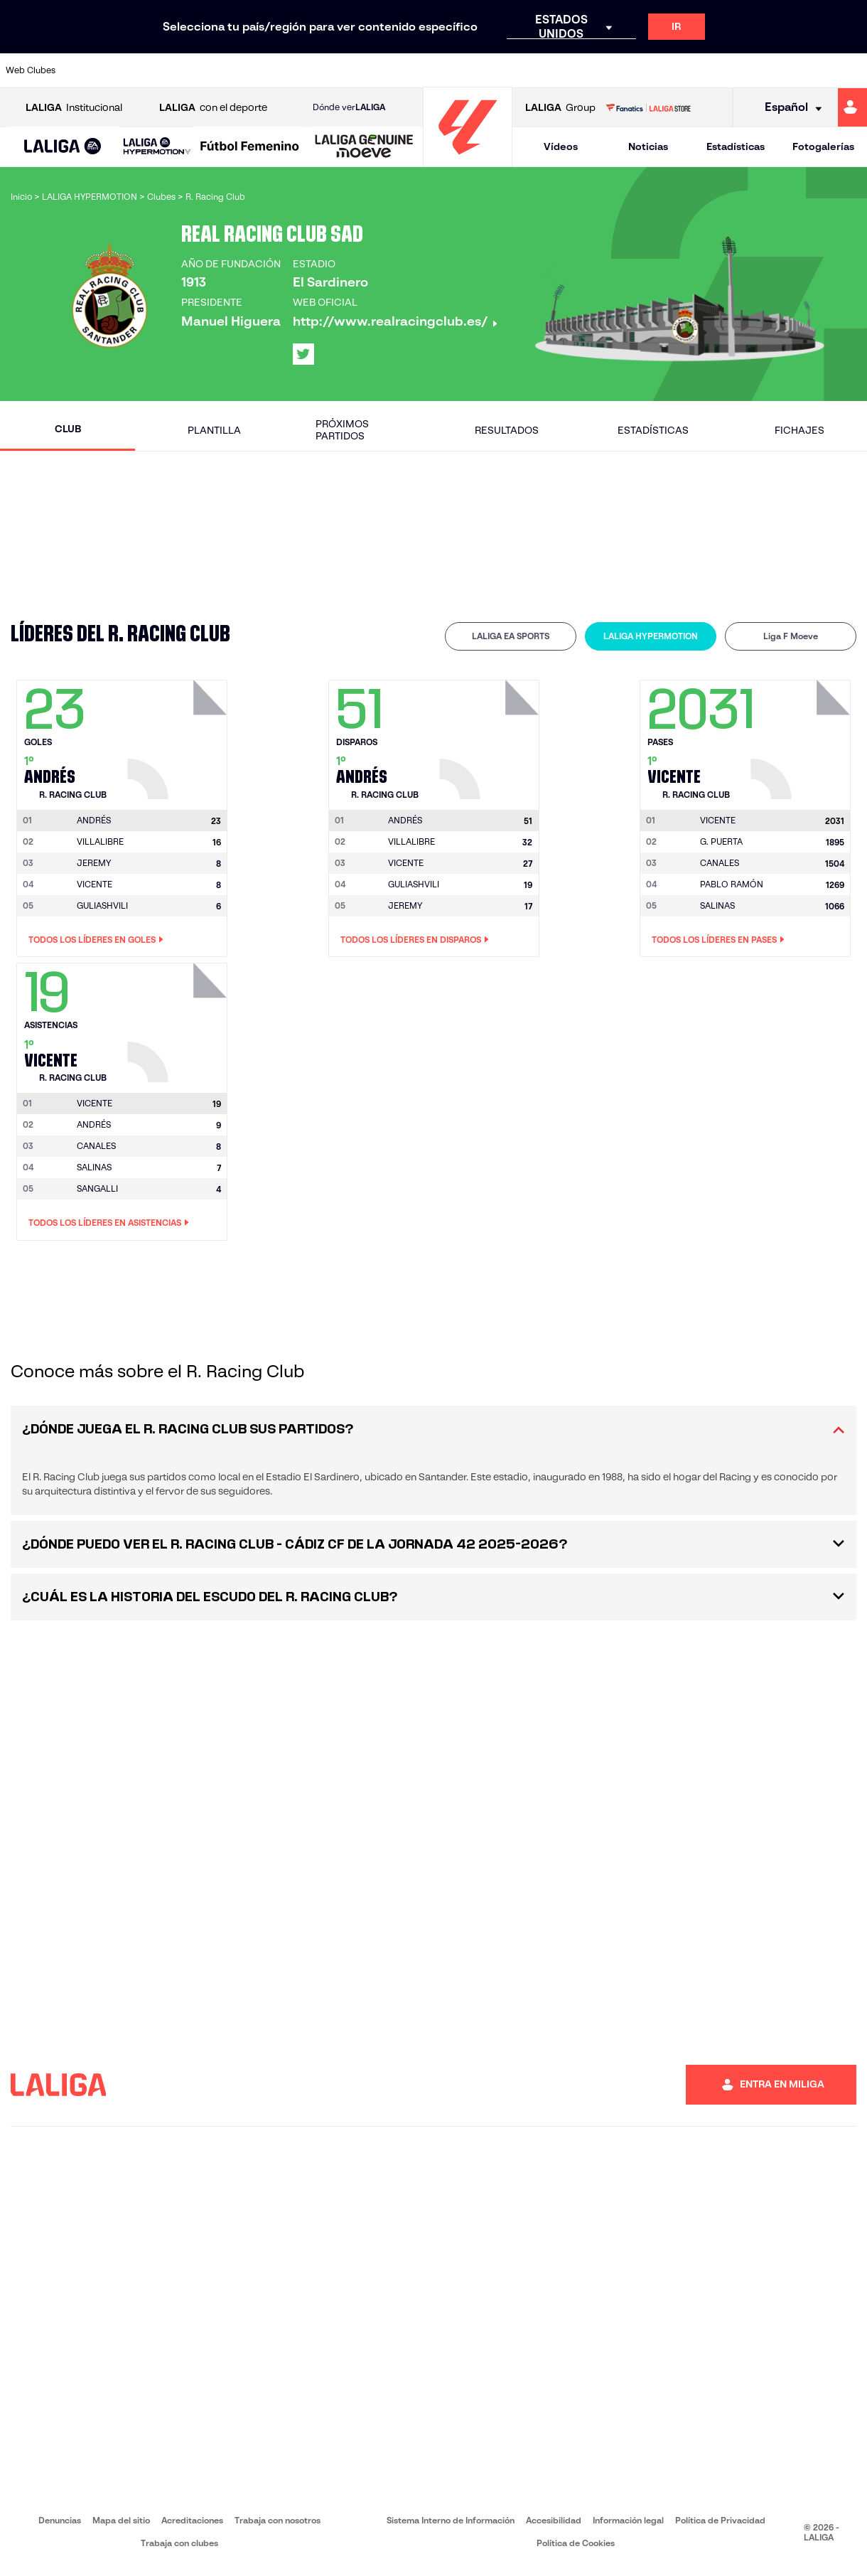 This screenshot has width=867, height=2576. I want to click on [Ir a https://www.fcbarcelona.es/es/], so click(286, 70).